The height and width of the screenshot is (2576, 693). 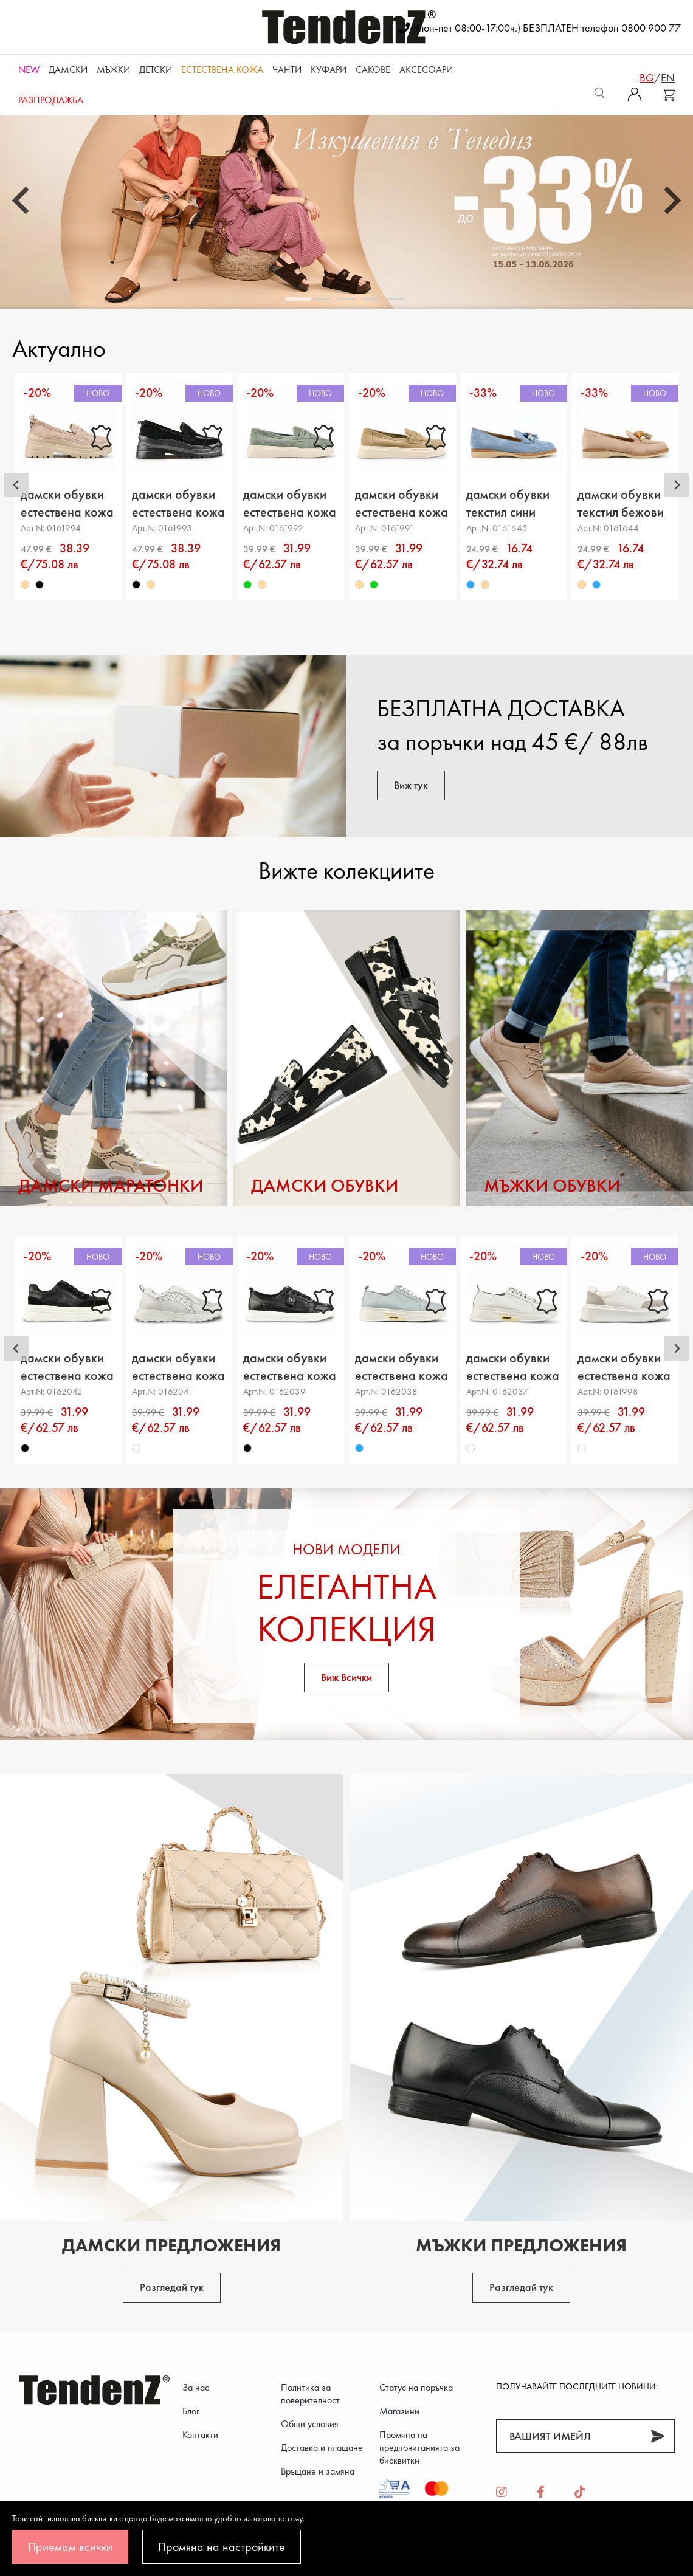 I want to click on Магазини, so click(x=399, y=2411).